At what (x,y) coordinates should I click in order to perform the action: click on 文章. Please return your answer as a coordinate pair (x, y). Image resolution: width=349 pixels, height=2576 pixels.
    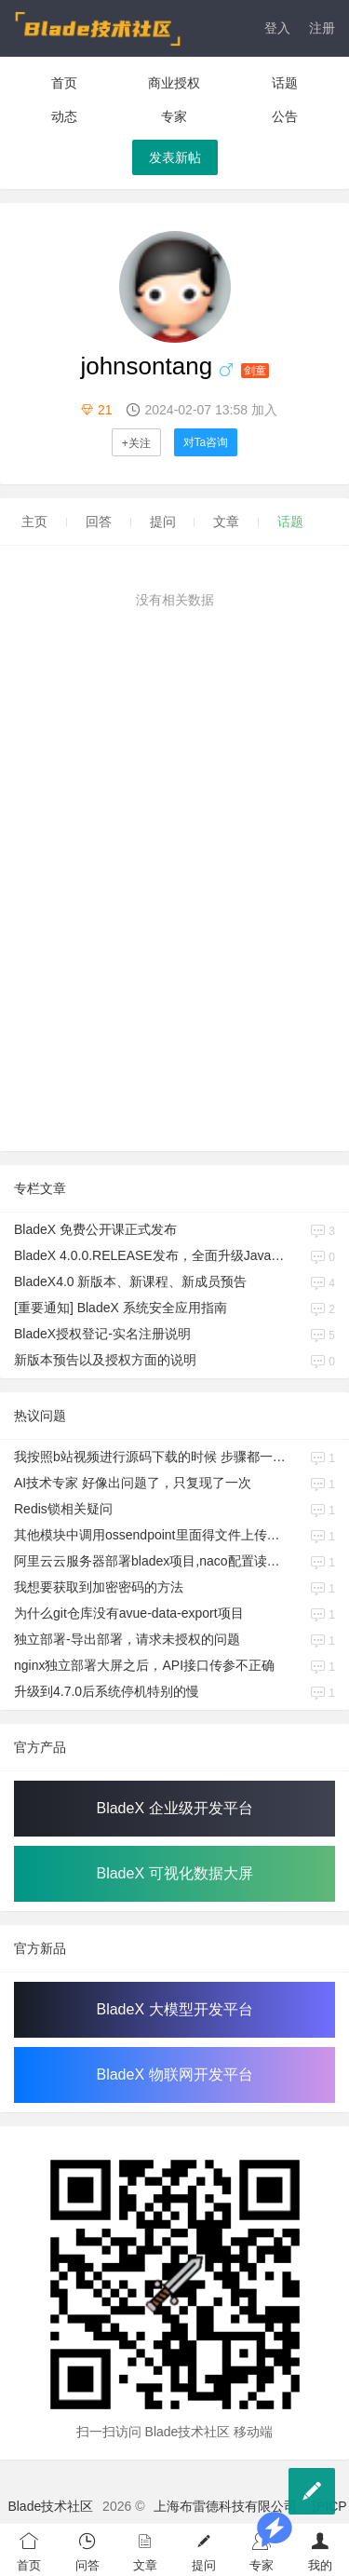
    Looking at the image, I should click on (226, 521).